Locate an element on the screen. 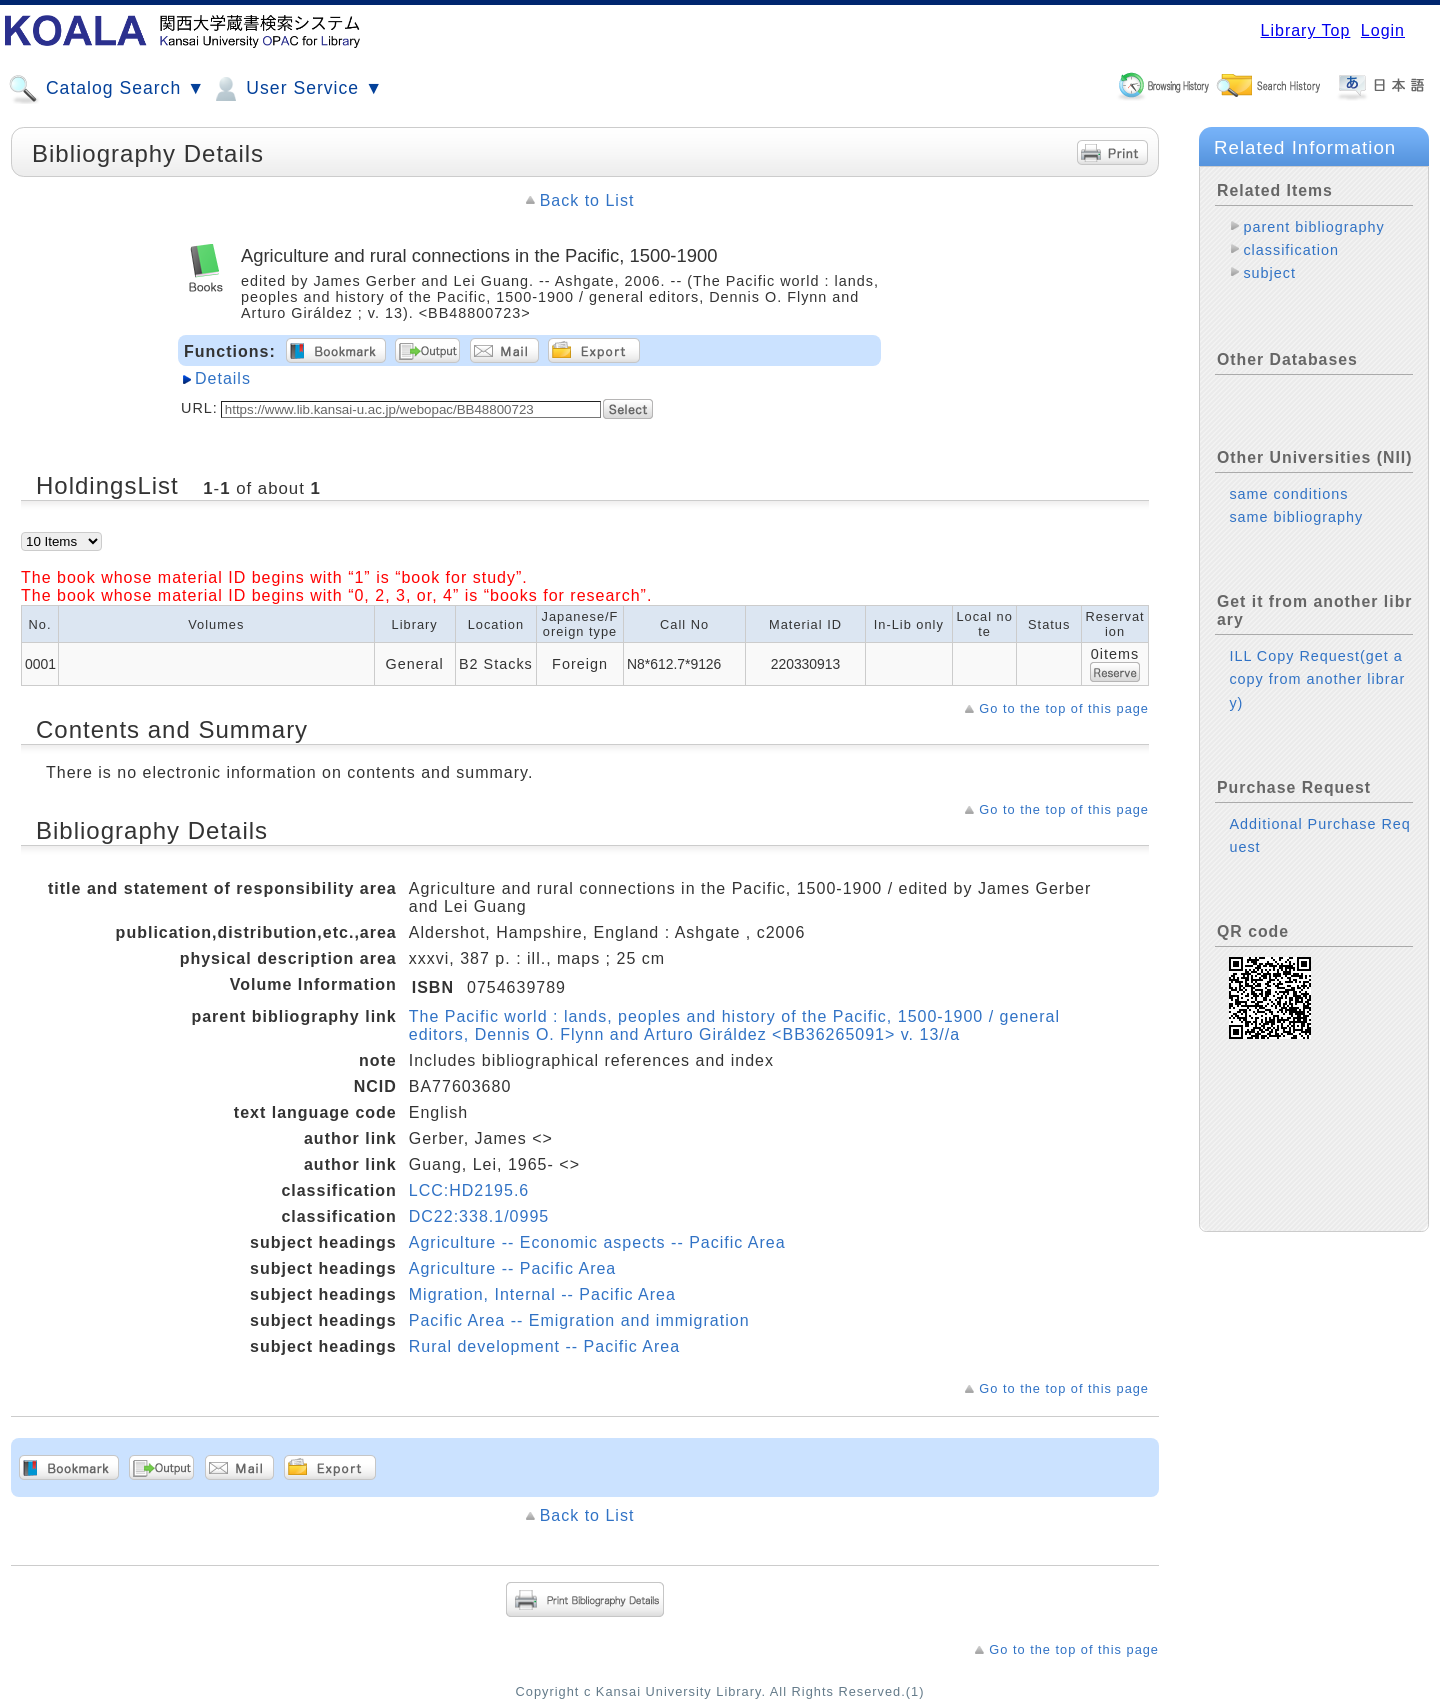  parent bibliography is located at coordinates (1313, 227).